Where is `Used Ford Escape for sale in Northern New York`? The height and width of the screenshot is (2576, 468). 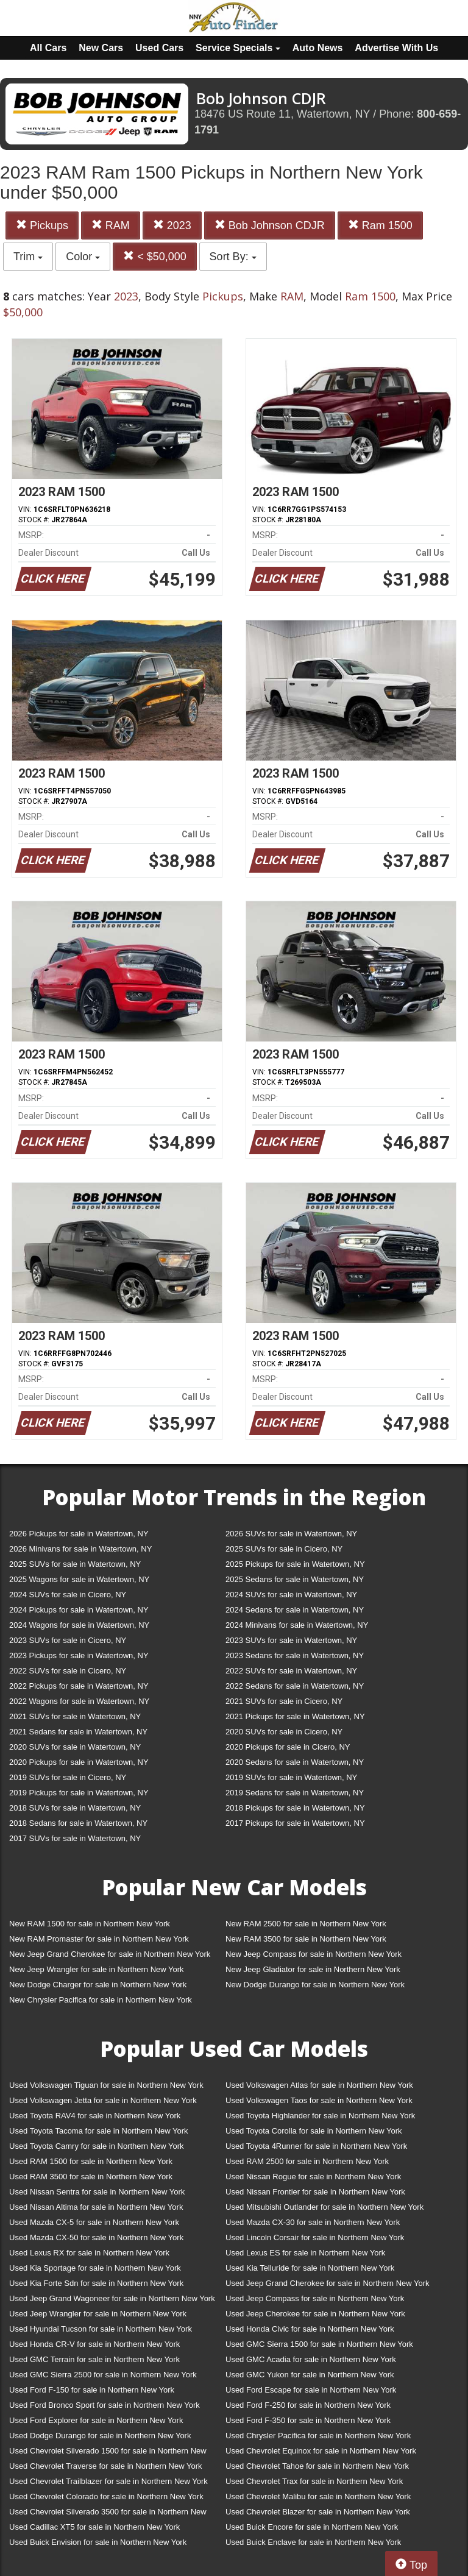
Used Ford Escape for sale in Northern New York is located at coordinates (310, 2389).